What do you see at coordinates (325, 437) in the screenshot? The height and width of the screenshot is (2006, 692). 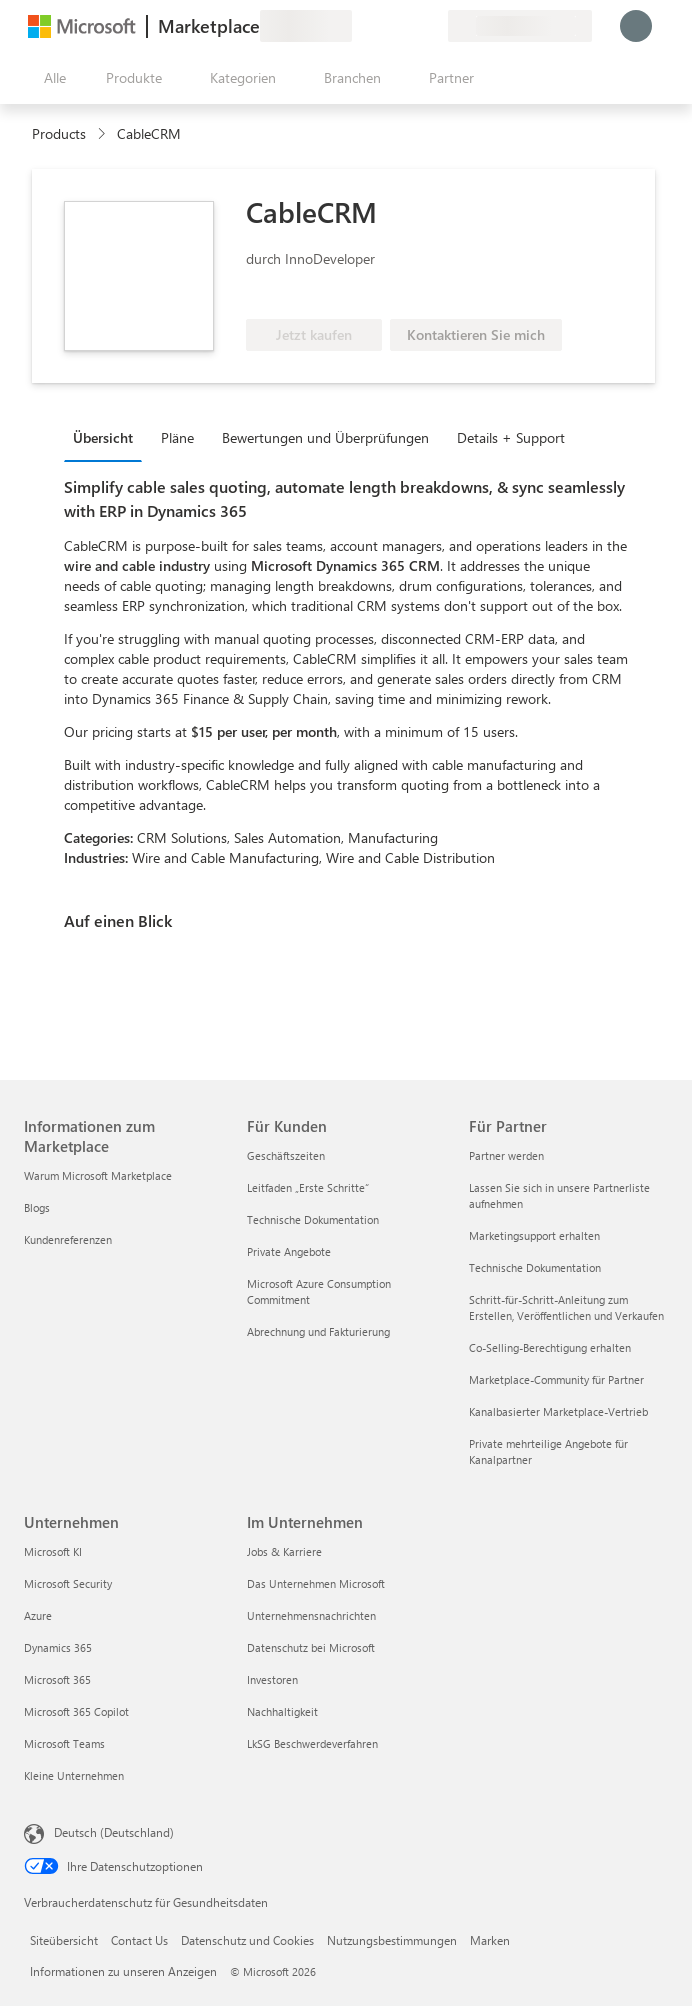 I see `Bewertungen und Überprüfungen` at bounding box center [325, 437].